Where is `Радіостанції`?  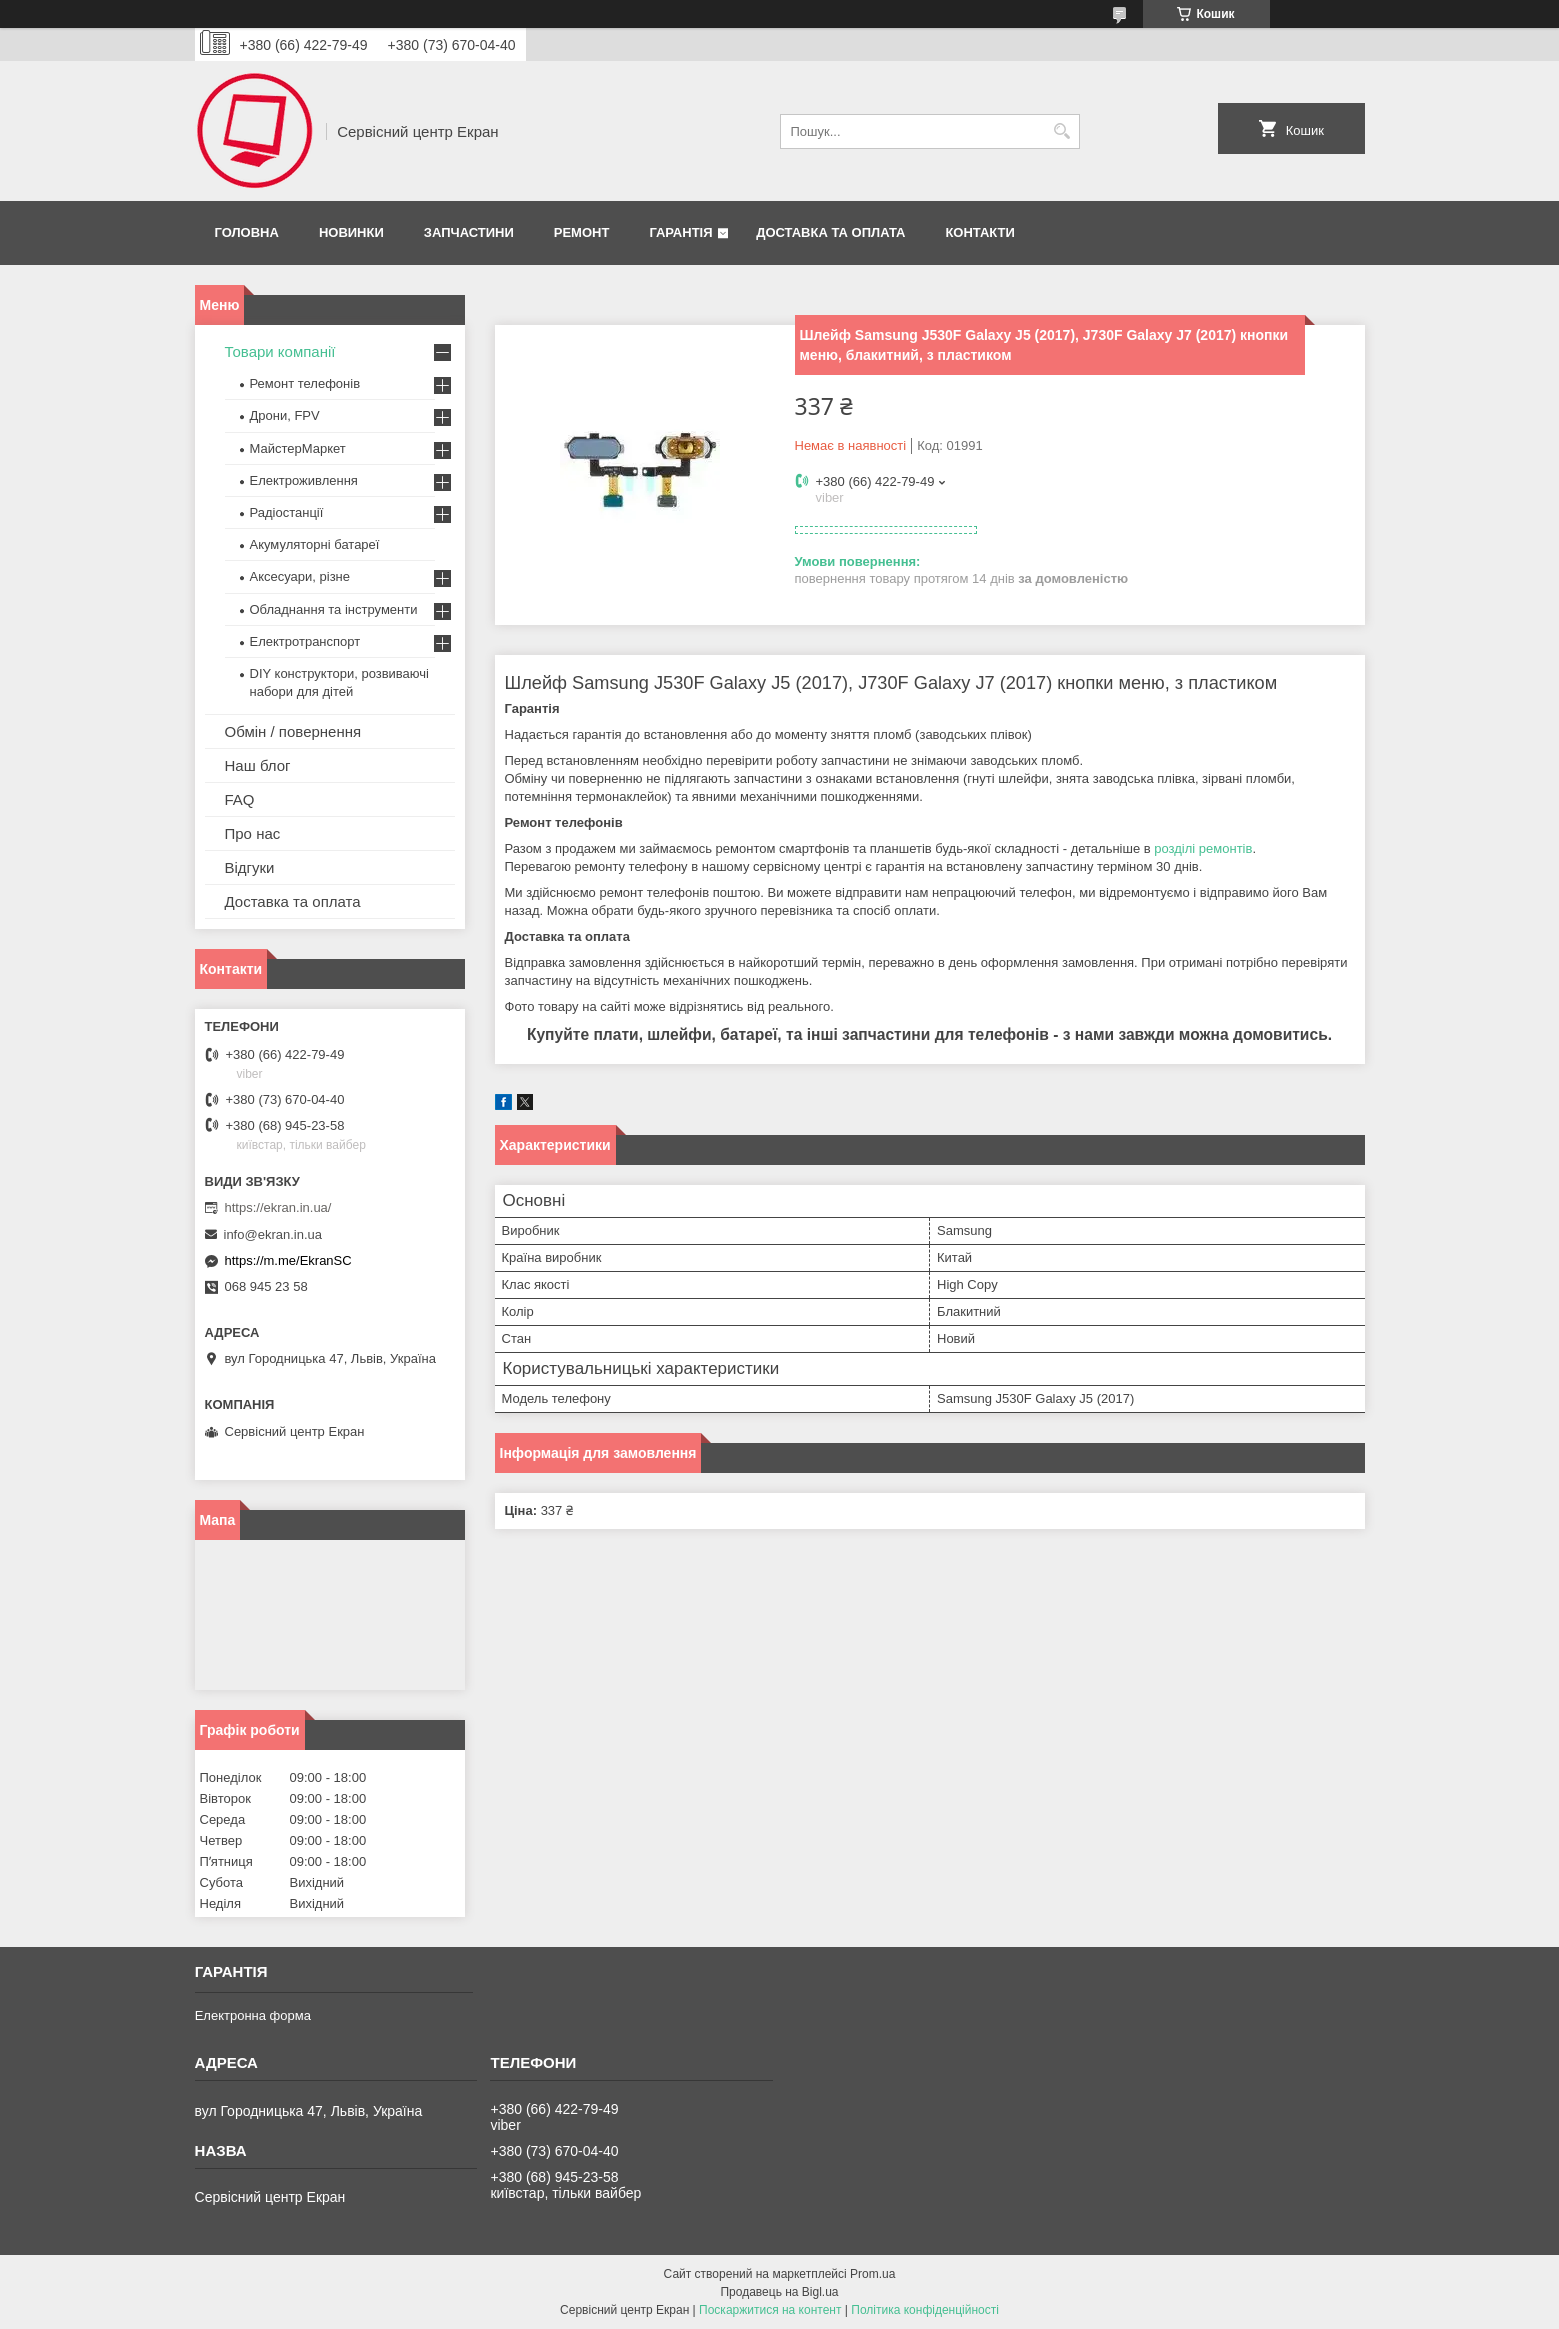 Радіостанції is located at coordinates (287, 512).